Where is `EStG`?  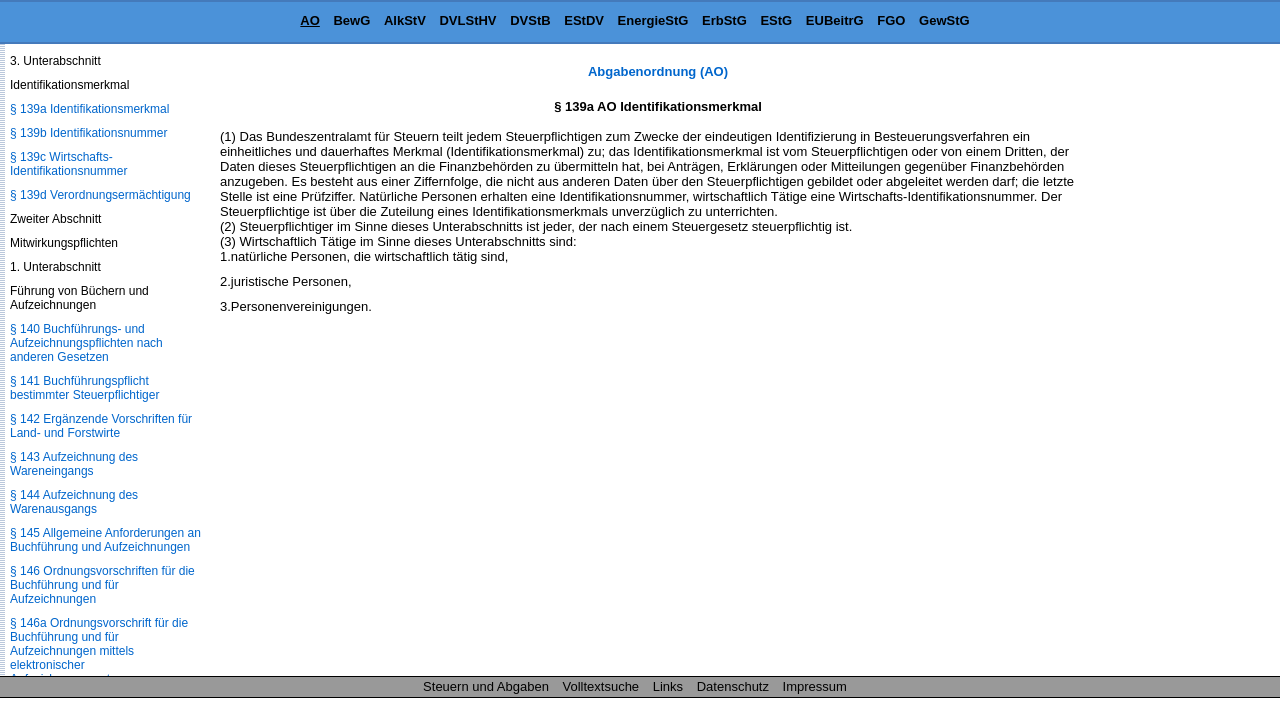
EStG is located at coordinates (776, 20).